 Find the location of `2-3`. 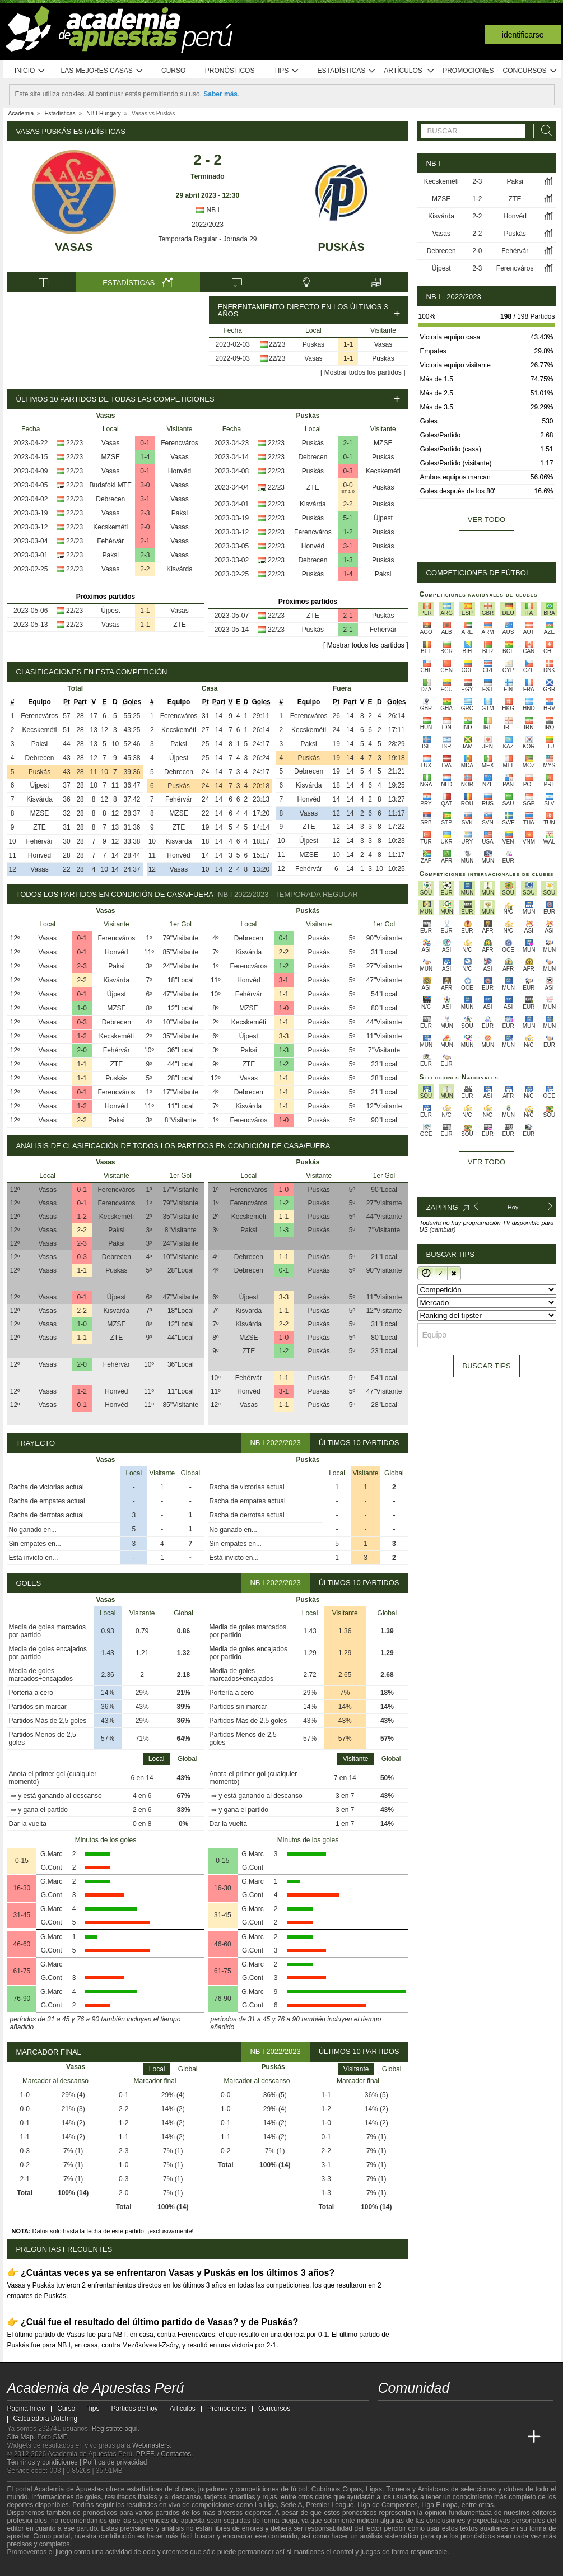

2-3 is located at coordinates (145, 513).